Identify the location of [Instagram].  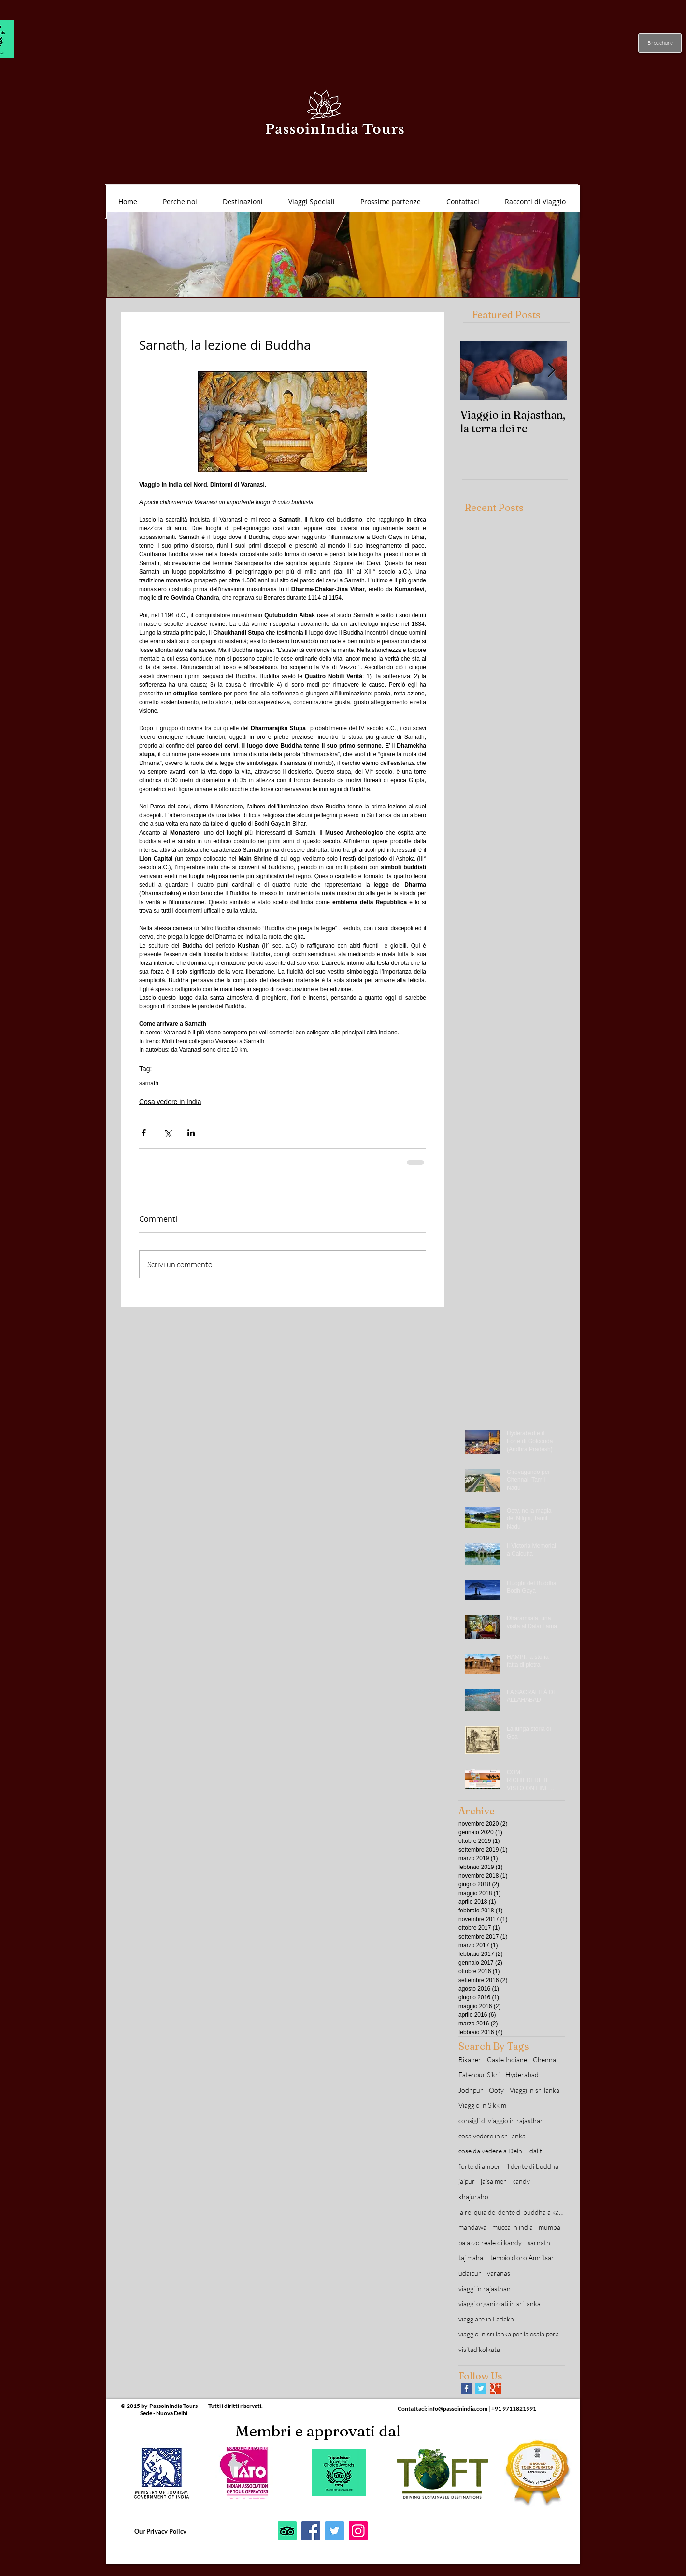
(358, 2530).